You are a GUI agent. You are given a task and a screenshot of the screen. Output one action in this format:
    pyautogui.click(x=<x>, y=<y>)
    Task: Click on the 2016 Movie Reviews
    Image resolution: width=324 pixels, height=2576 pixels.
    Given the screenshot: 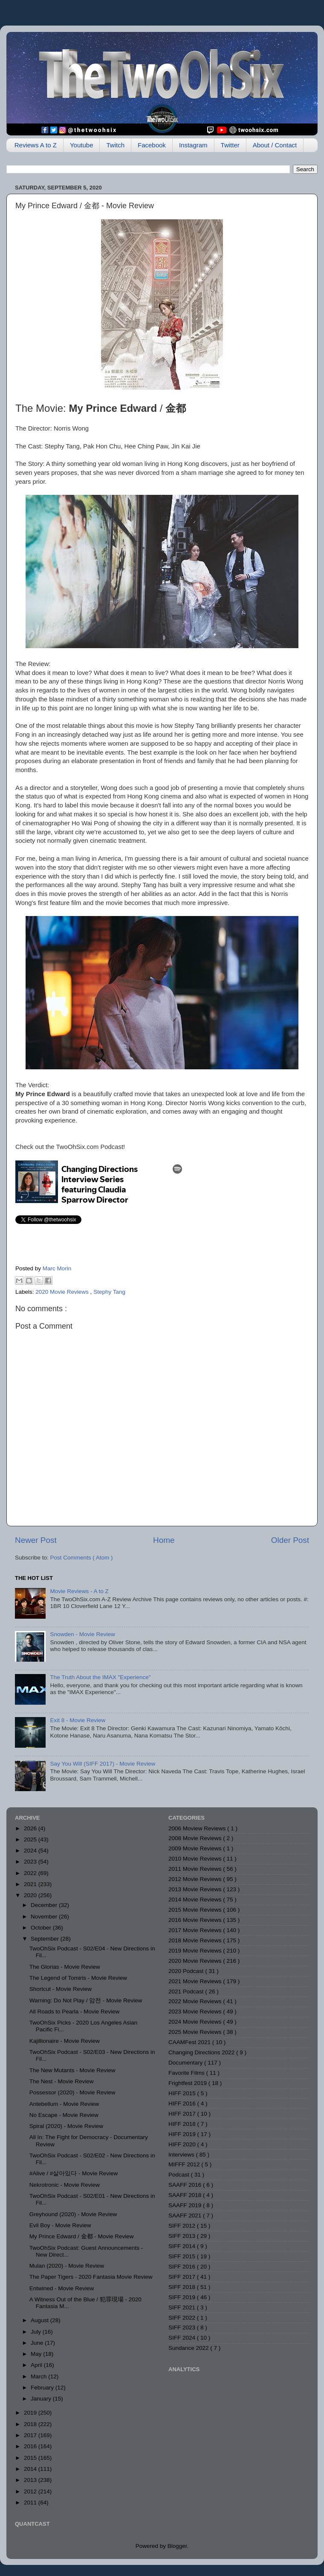 What is the action you would take?
    pyautogui.click(x=195, y=1920)
    